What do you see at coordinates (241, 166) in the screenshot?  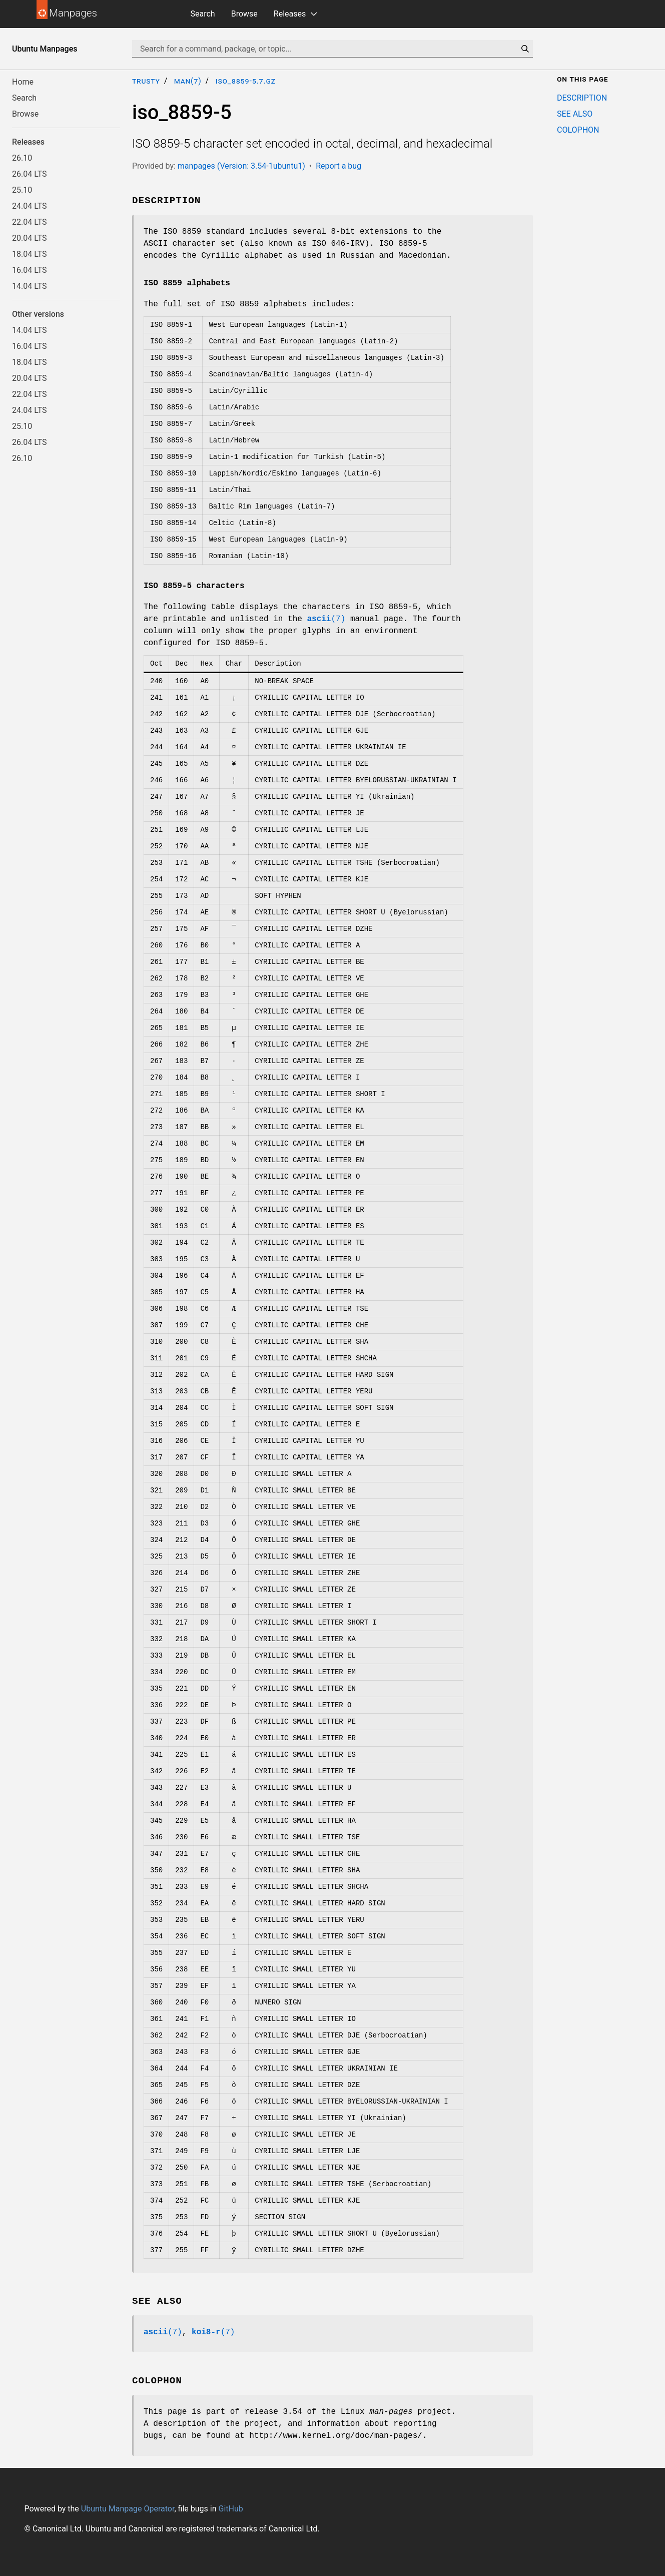 I see `manpages (Version: 3.54-1ubuntu1)` at bounding box center [241, 166].